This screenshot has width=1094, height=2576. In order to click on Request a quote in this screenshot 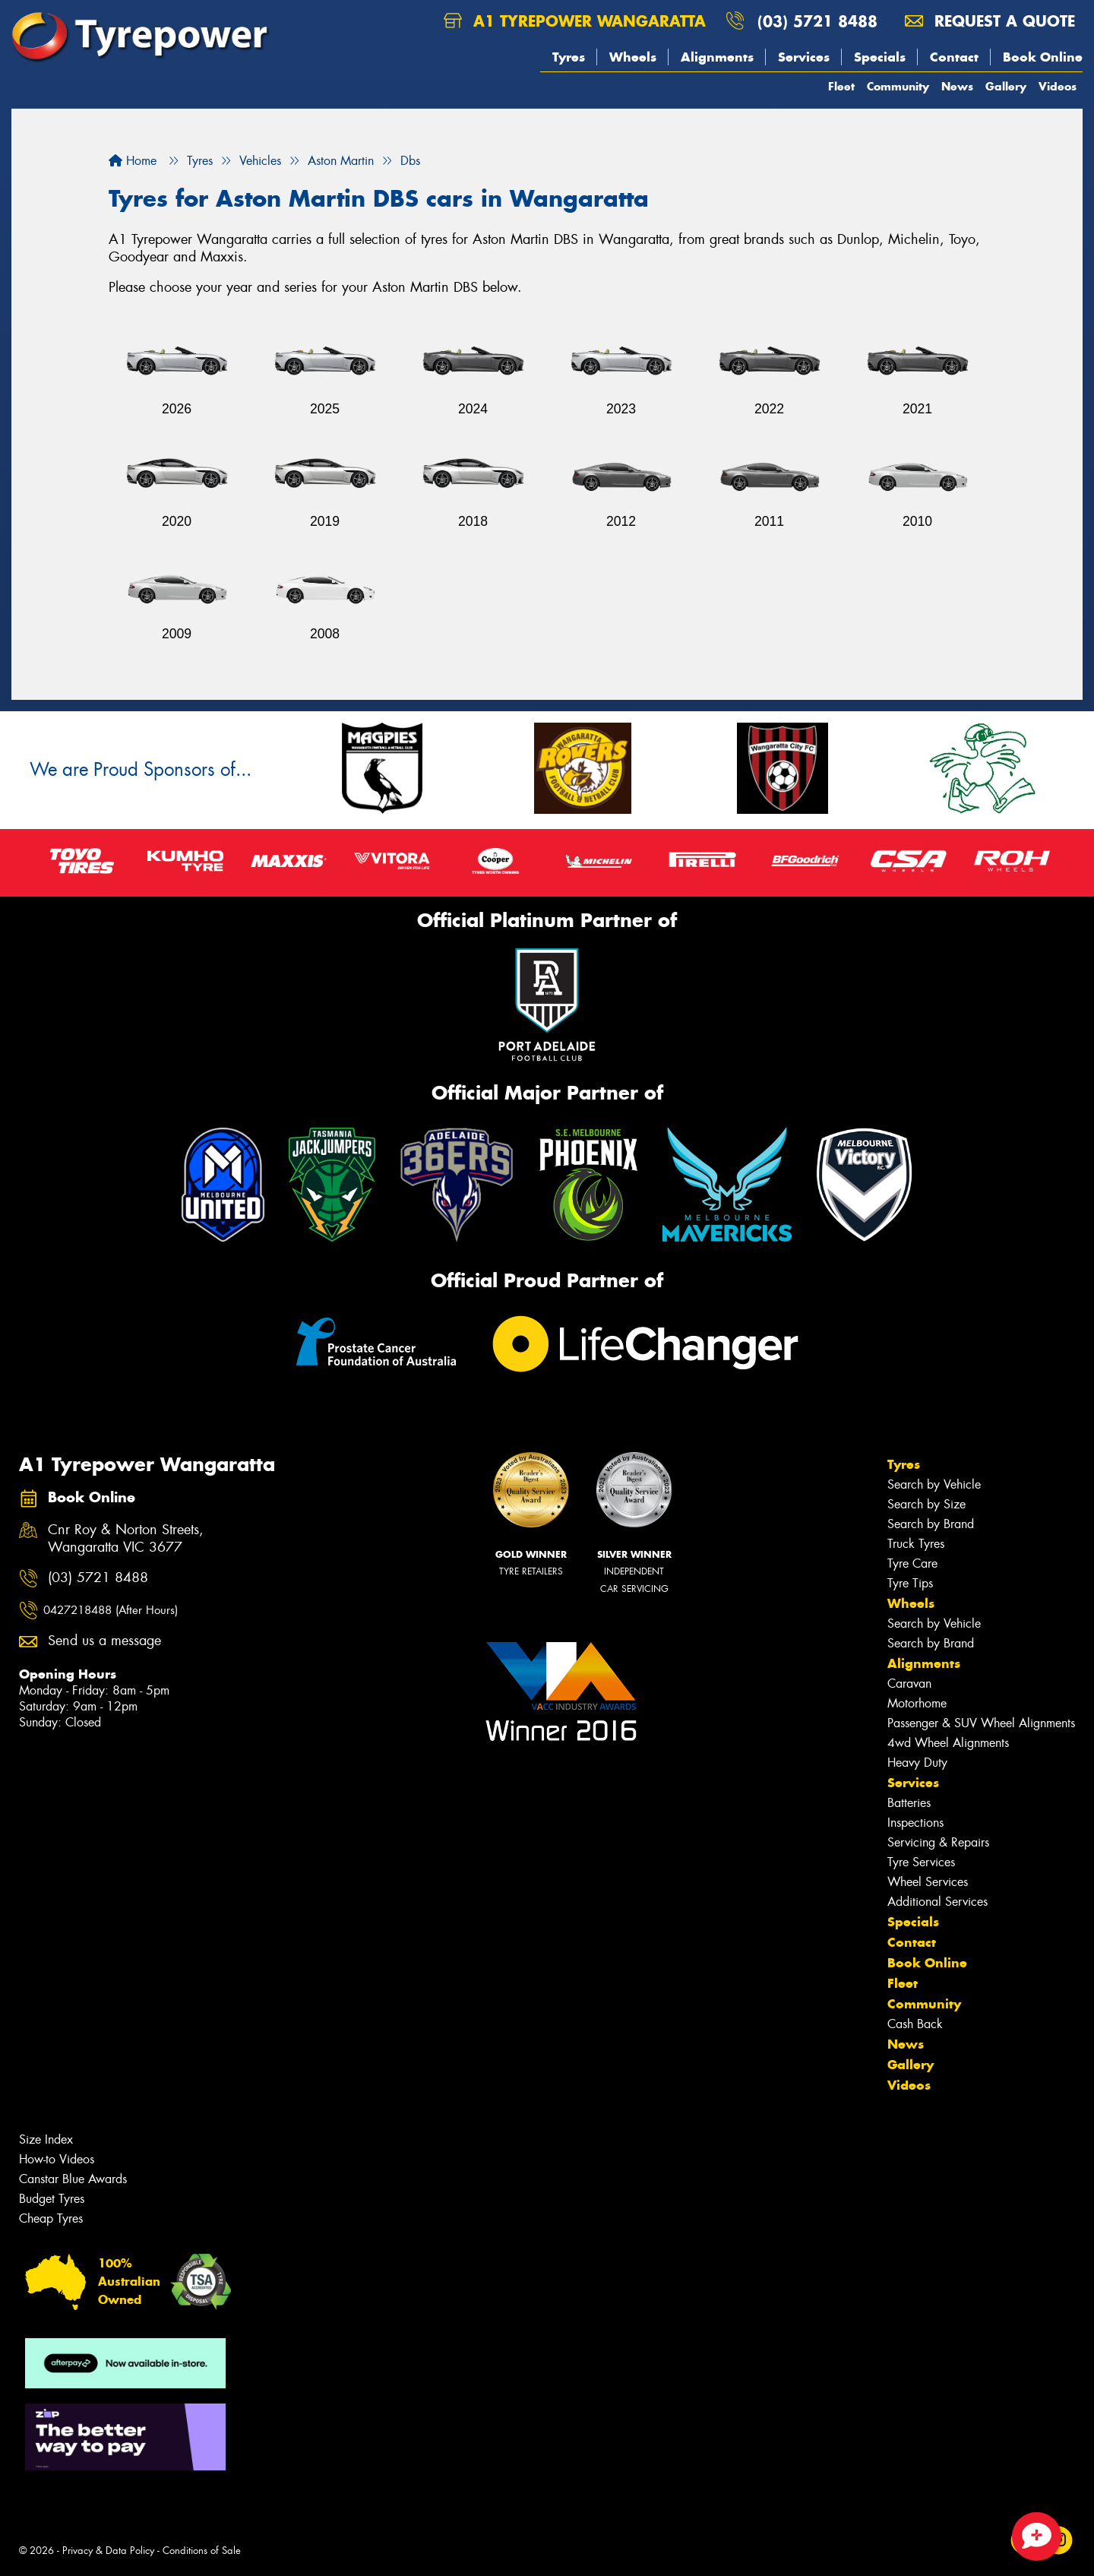, I will do `click(990, 20)`.